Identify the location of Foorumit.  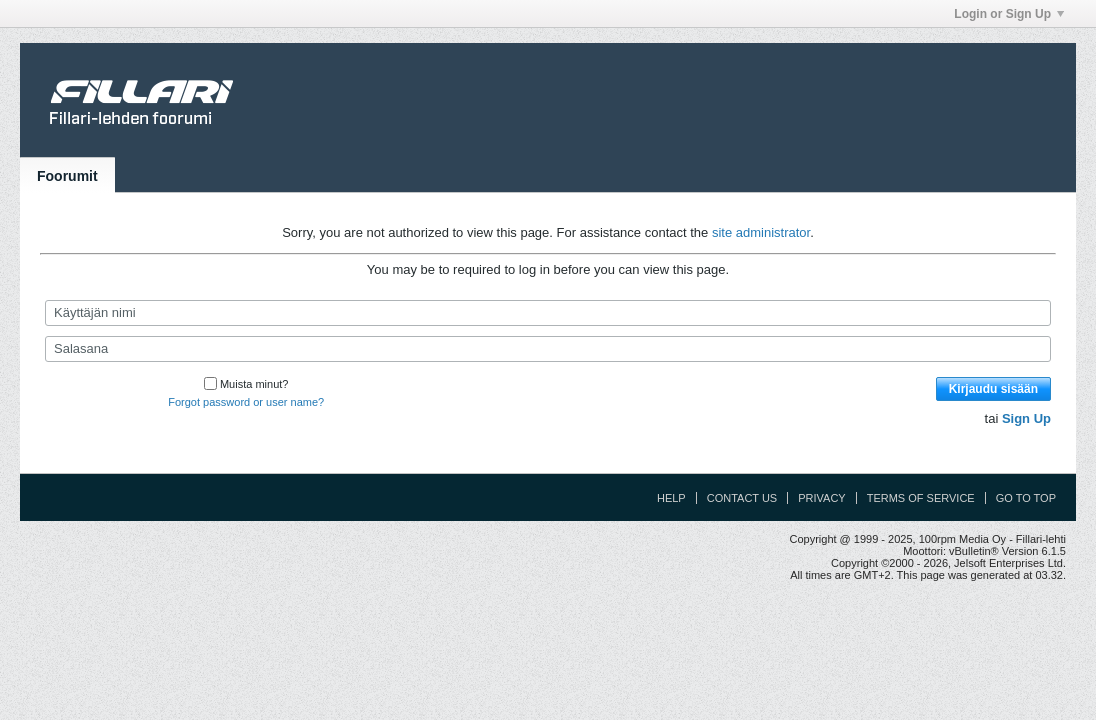
(67, 176).